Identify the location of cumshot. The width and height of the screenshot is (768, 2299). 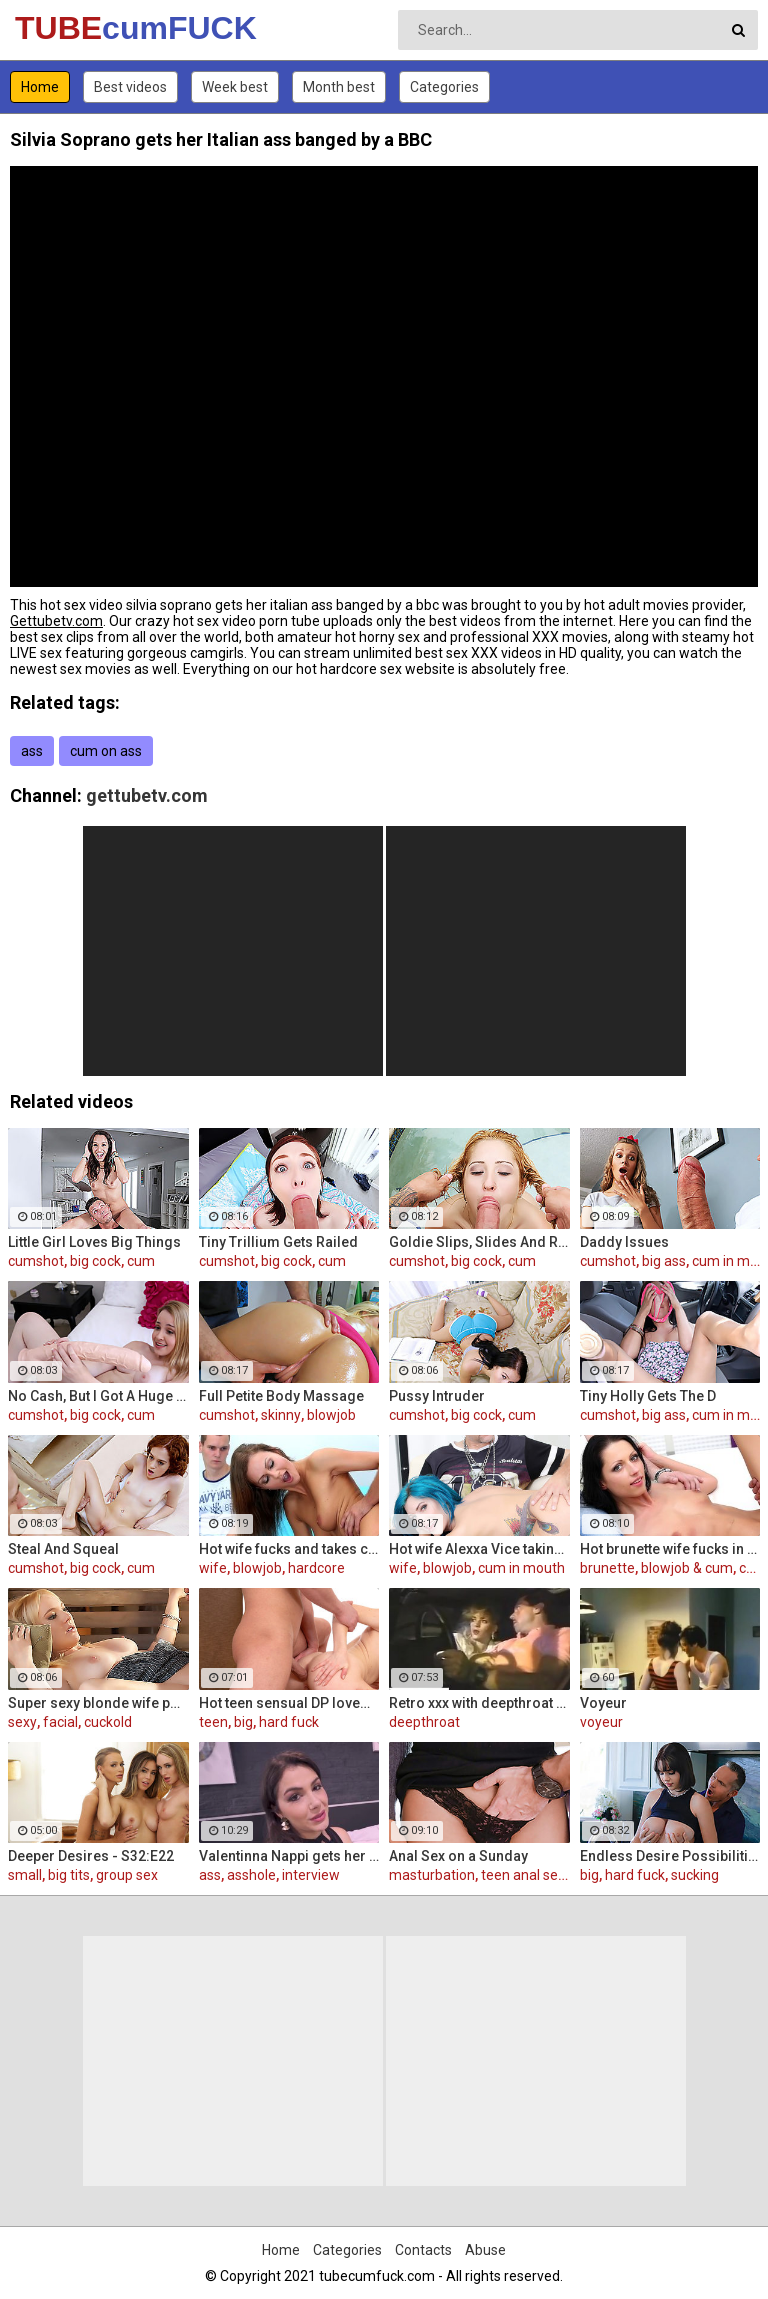
(36, 1261).